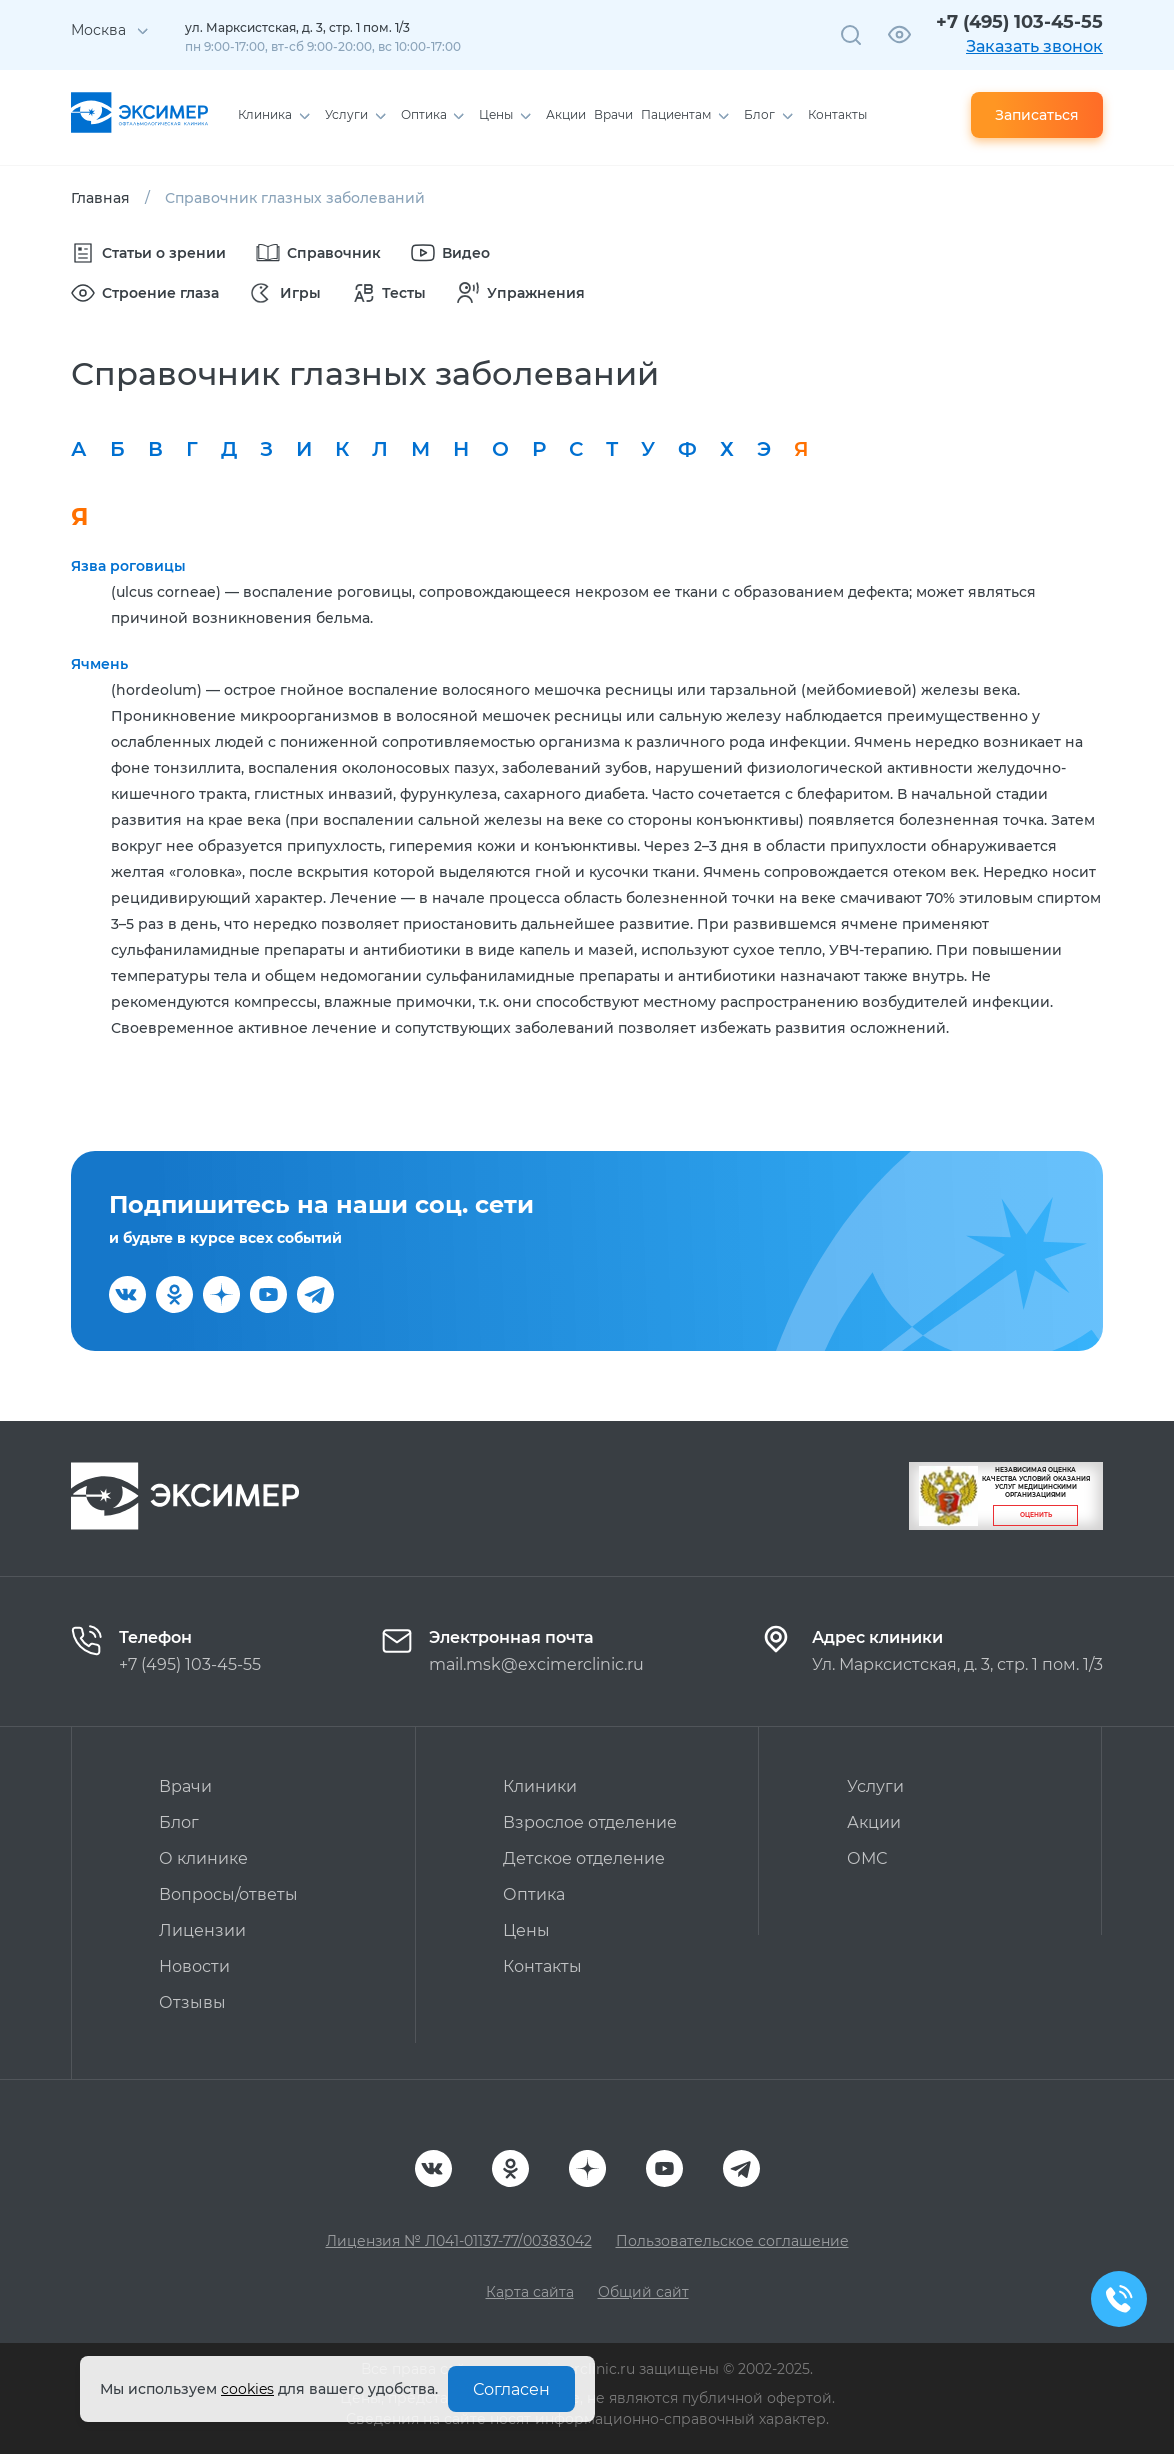  Describe the element at coordinates (194, 1966) in the screenshot. I see `Новости` at that location.